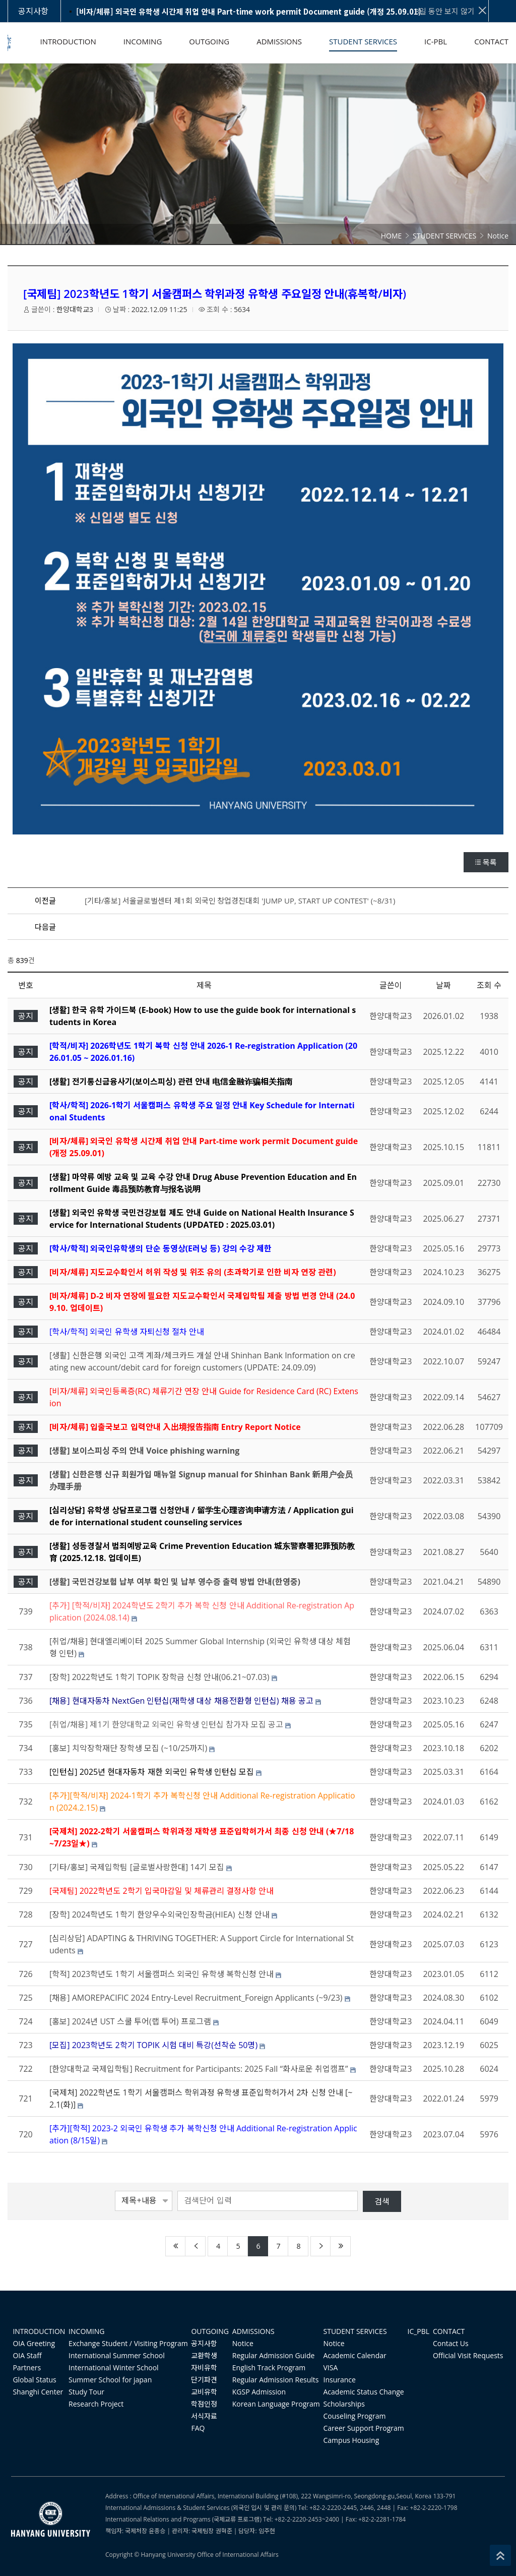 This screenshot has height=2576, width=516. I want to click on [학적] 2023학년도 1학기 서울캠퍼스 외국인 유학생 복학신청 안내, so click(161, 1974).